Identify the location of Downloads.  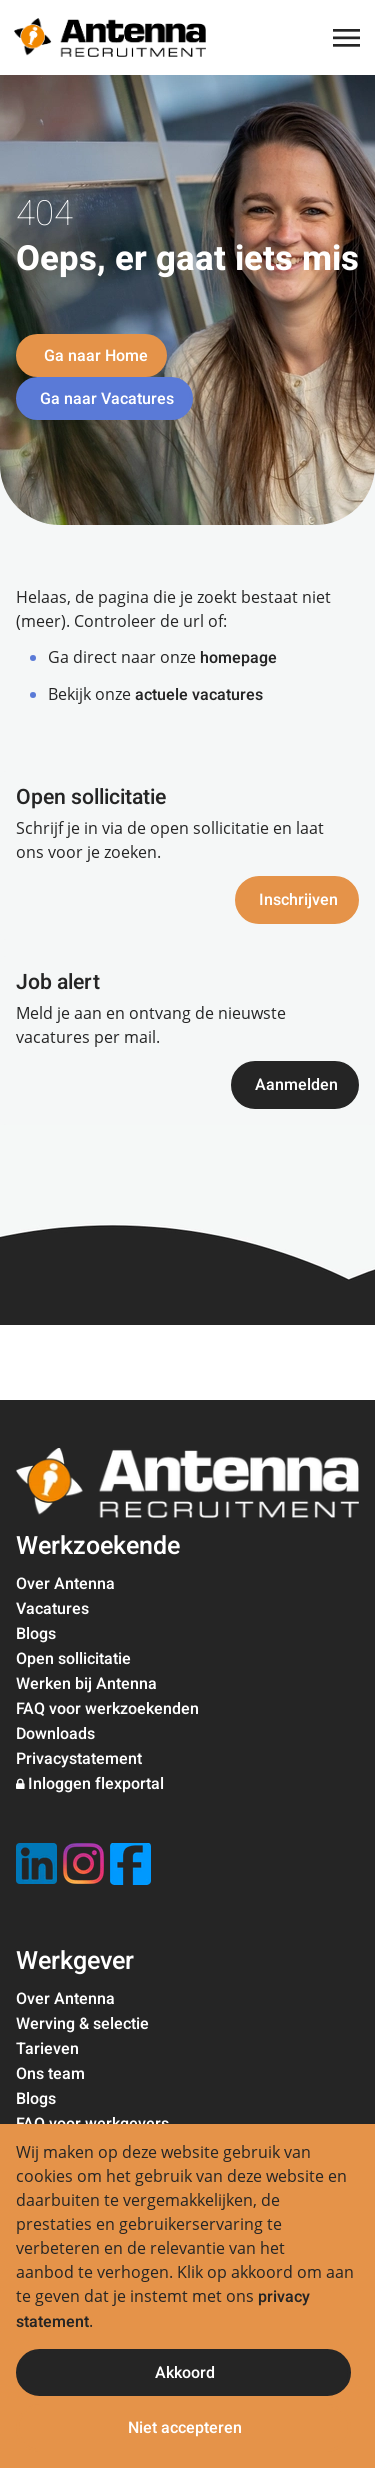
(55, 1734).